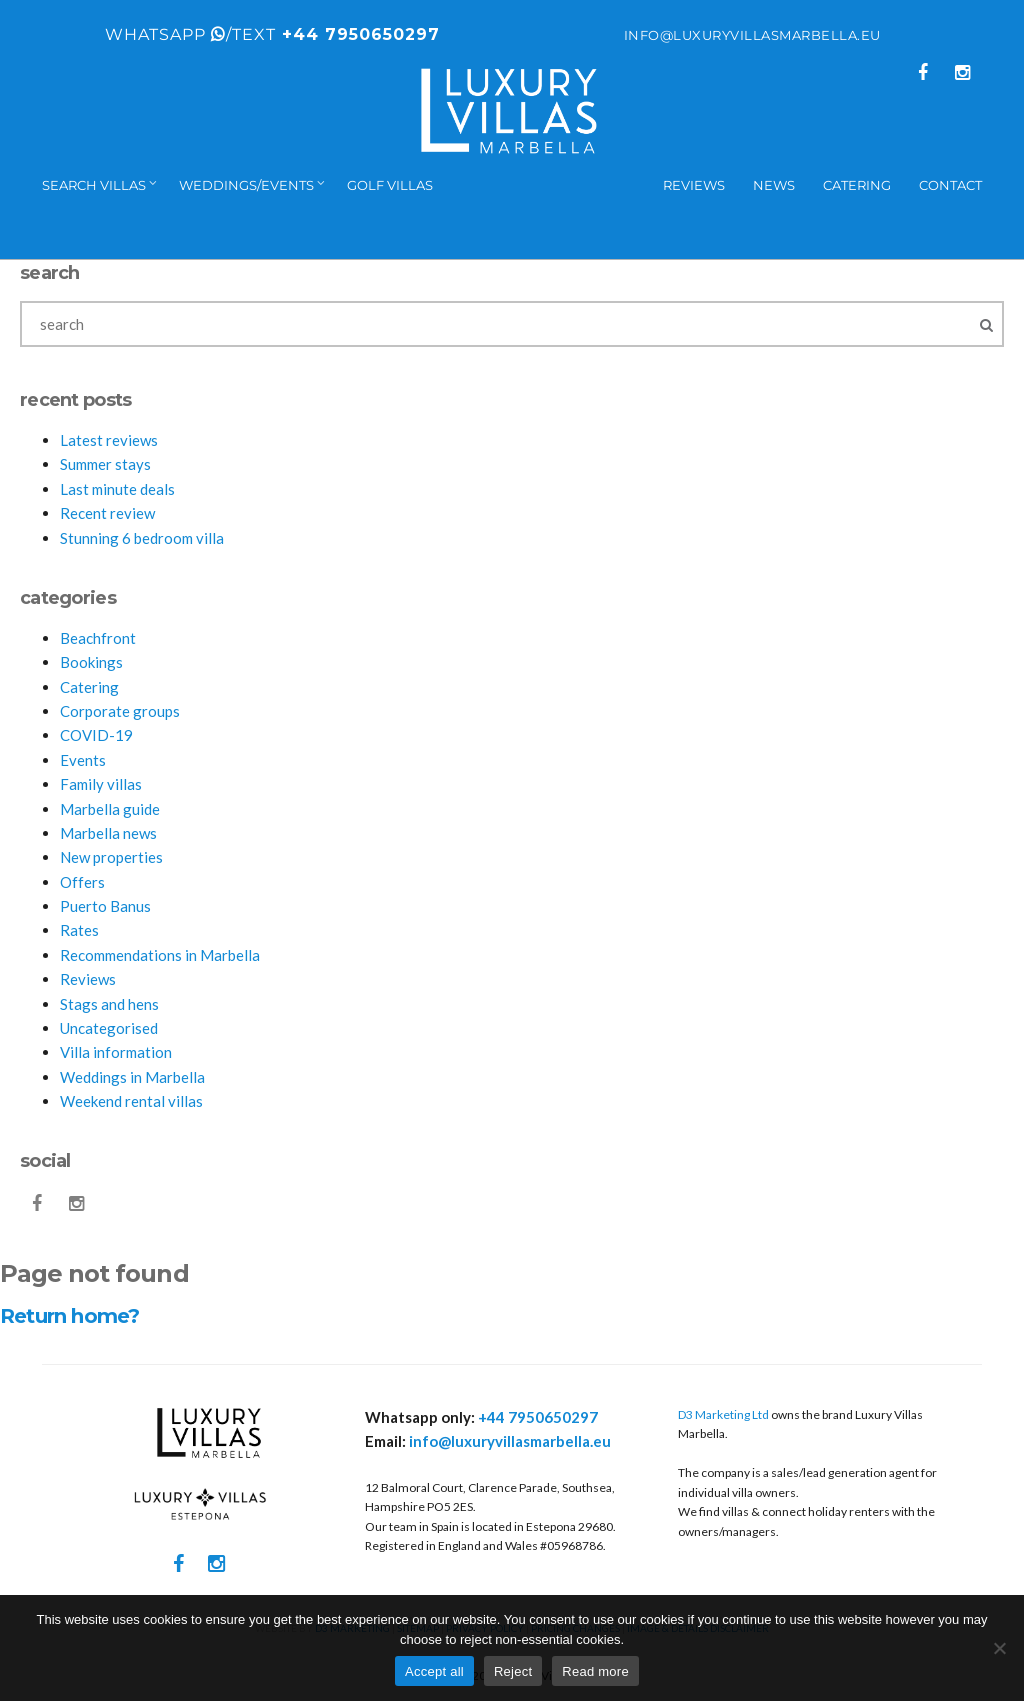 The height and width of the screenshot is (1701, 1024). Describe the element at coordinates (694, 185) in the screenshot. I see `Reviews` at that location.